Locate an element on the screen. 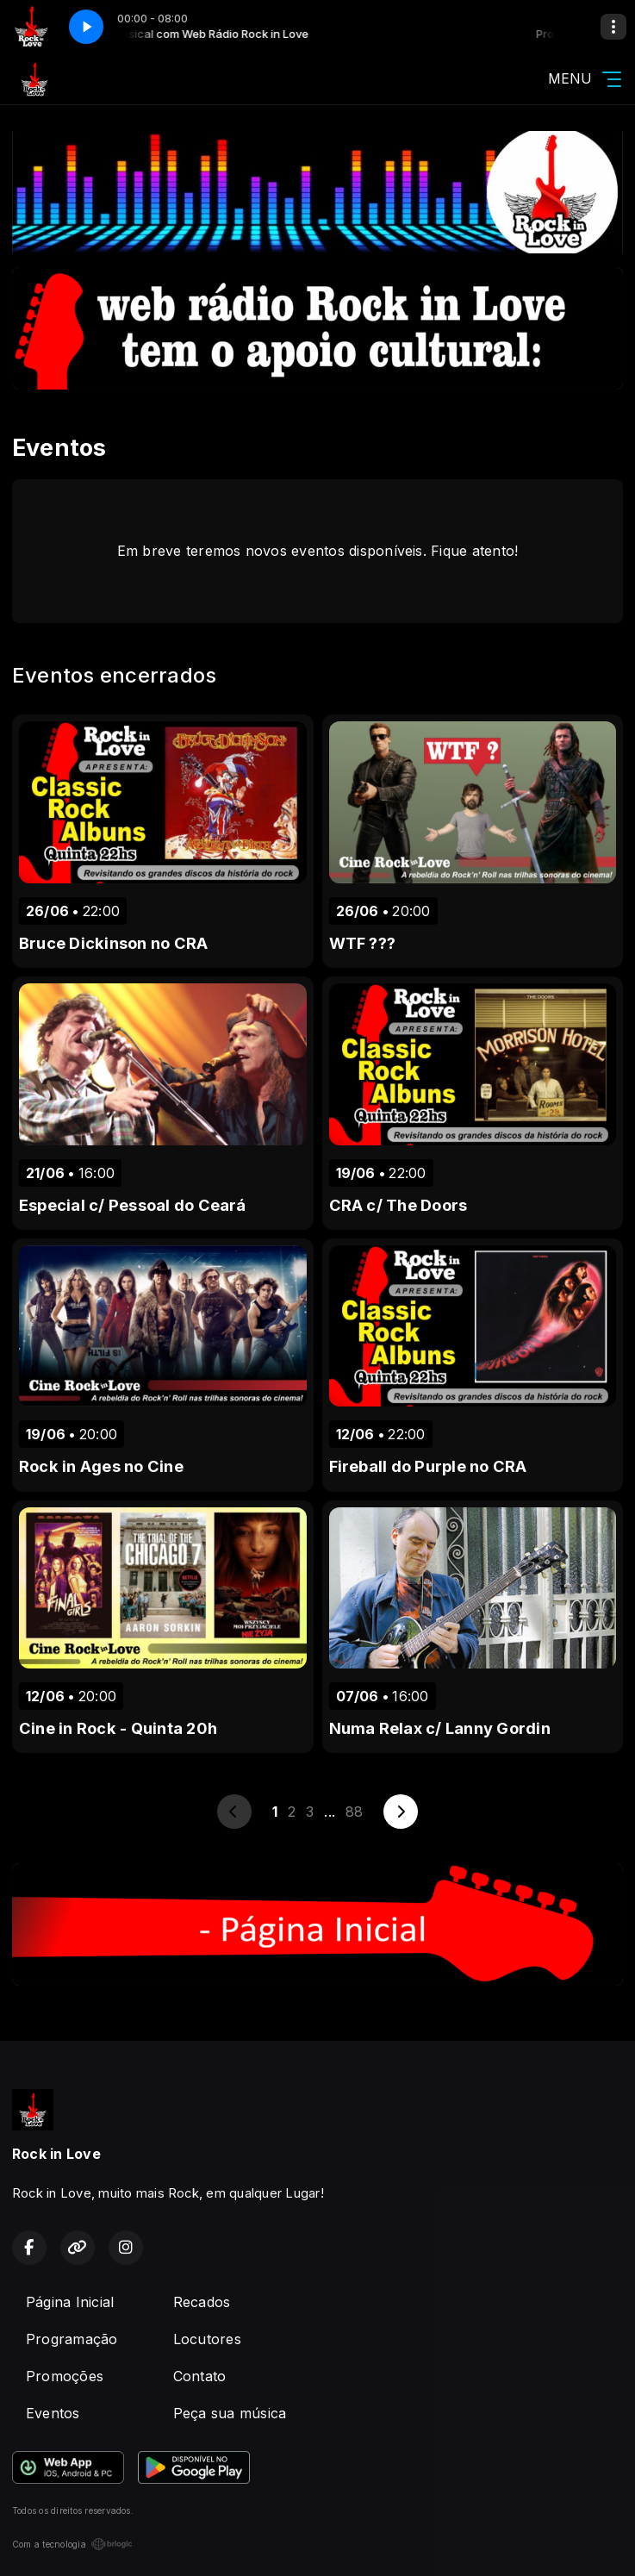  88 is located at coordinates (354, 1811).